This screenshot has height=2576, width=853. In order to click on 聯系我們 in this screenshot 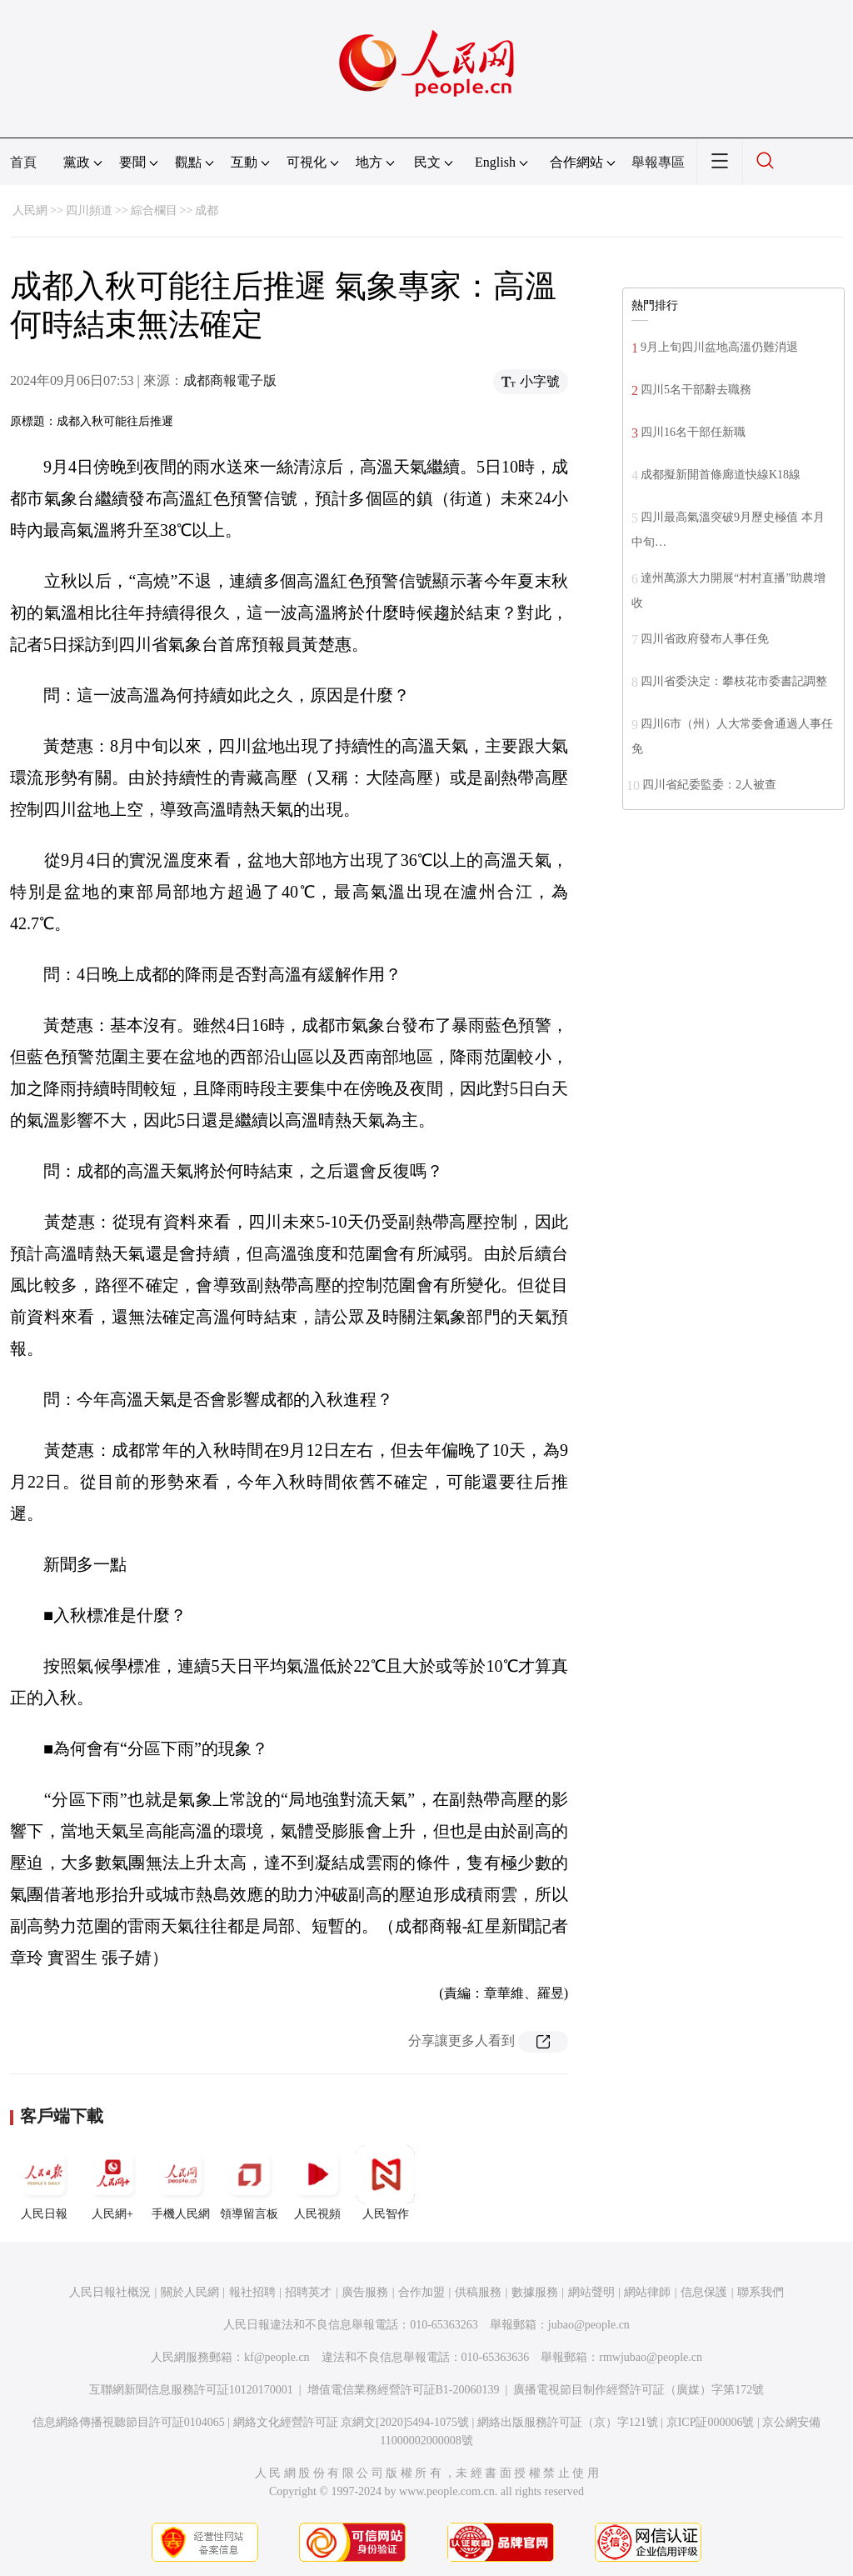, I will do `click(760, 2292)`.